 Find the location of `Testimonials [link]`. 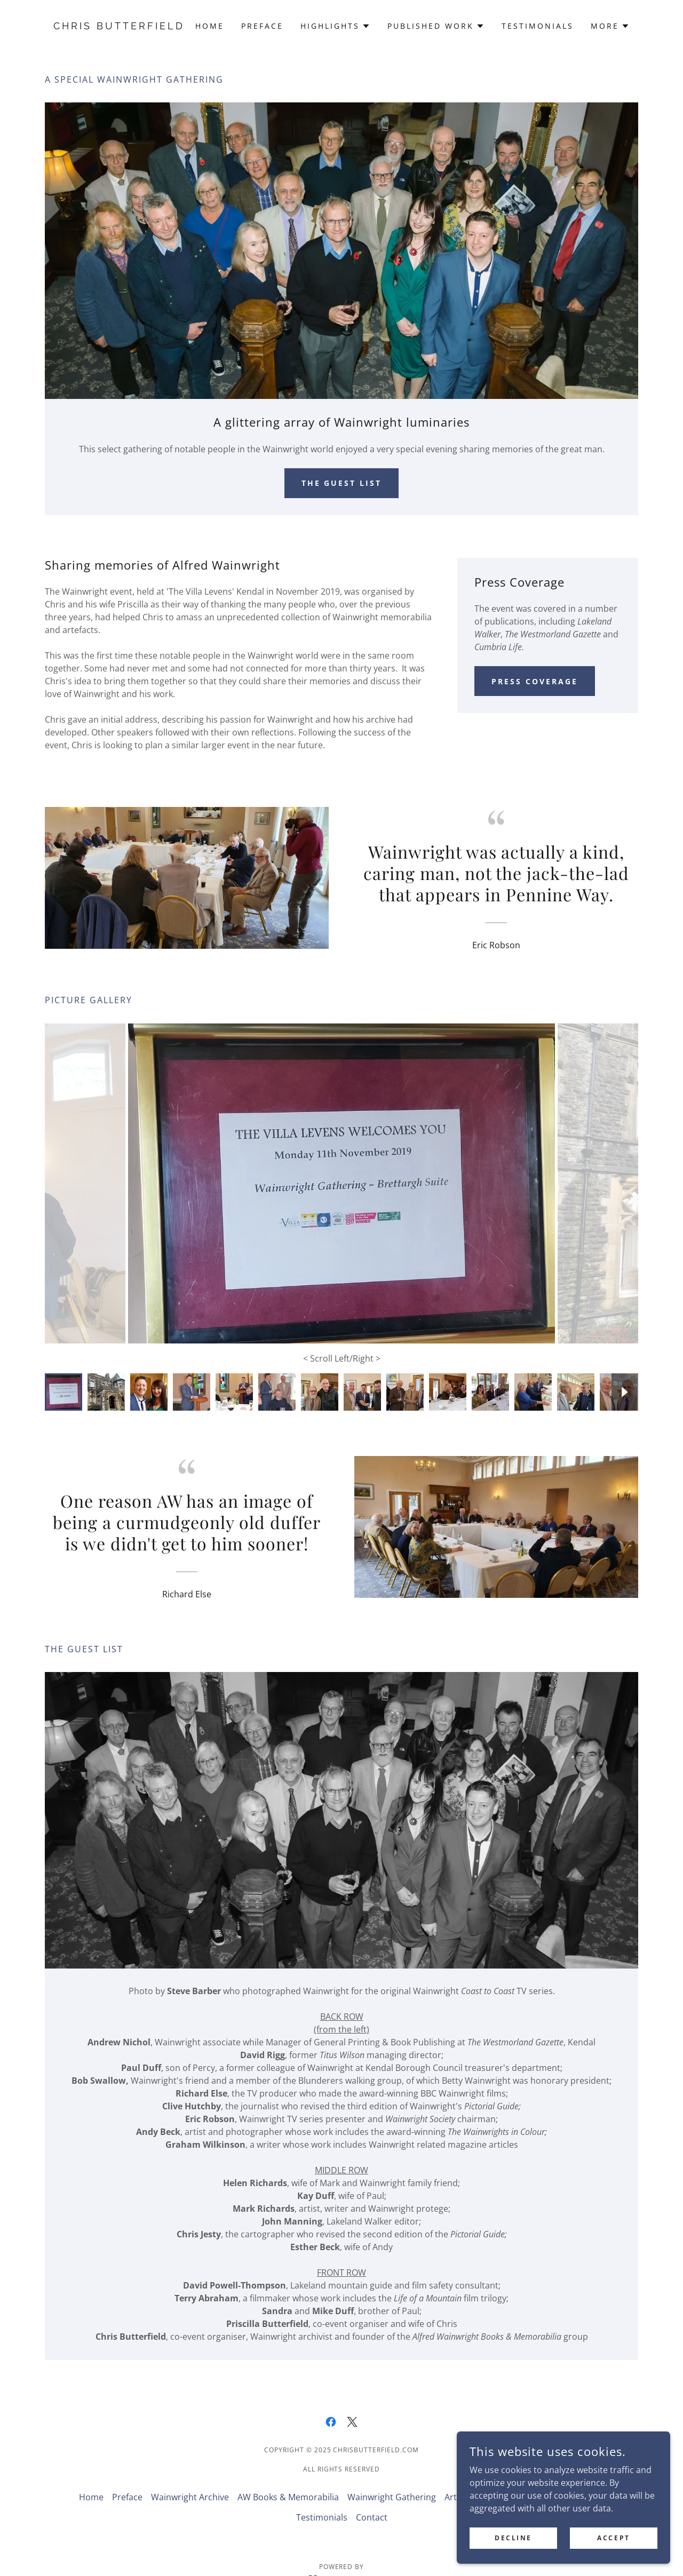

Testimonials [link] is located at coordinates (538, 26).